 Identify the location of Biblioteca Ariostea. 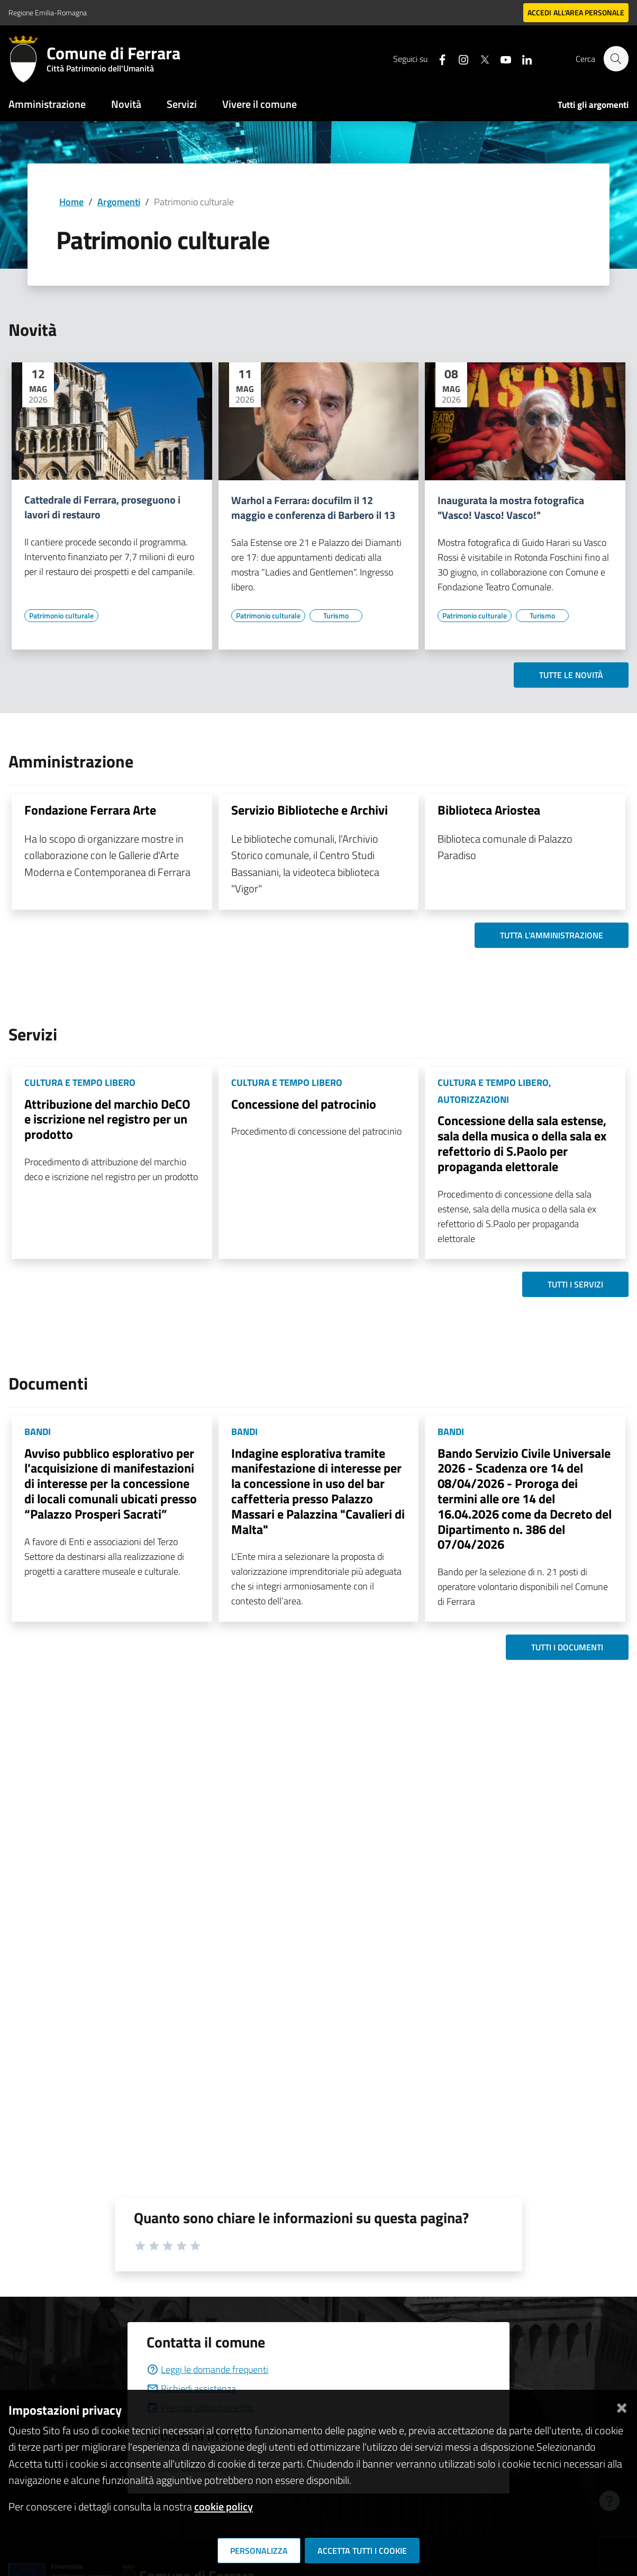
(489, 809).